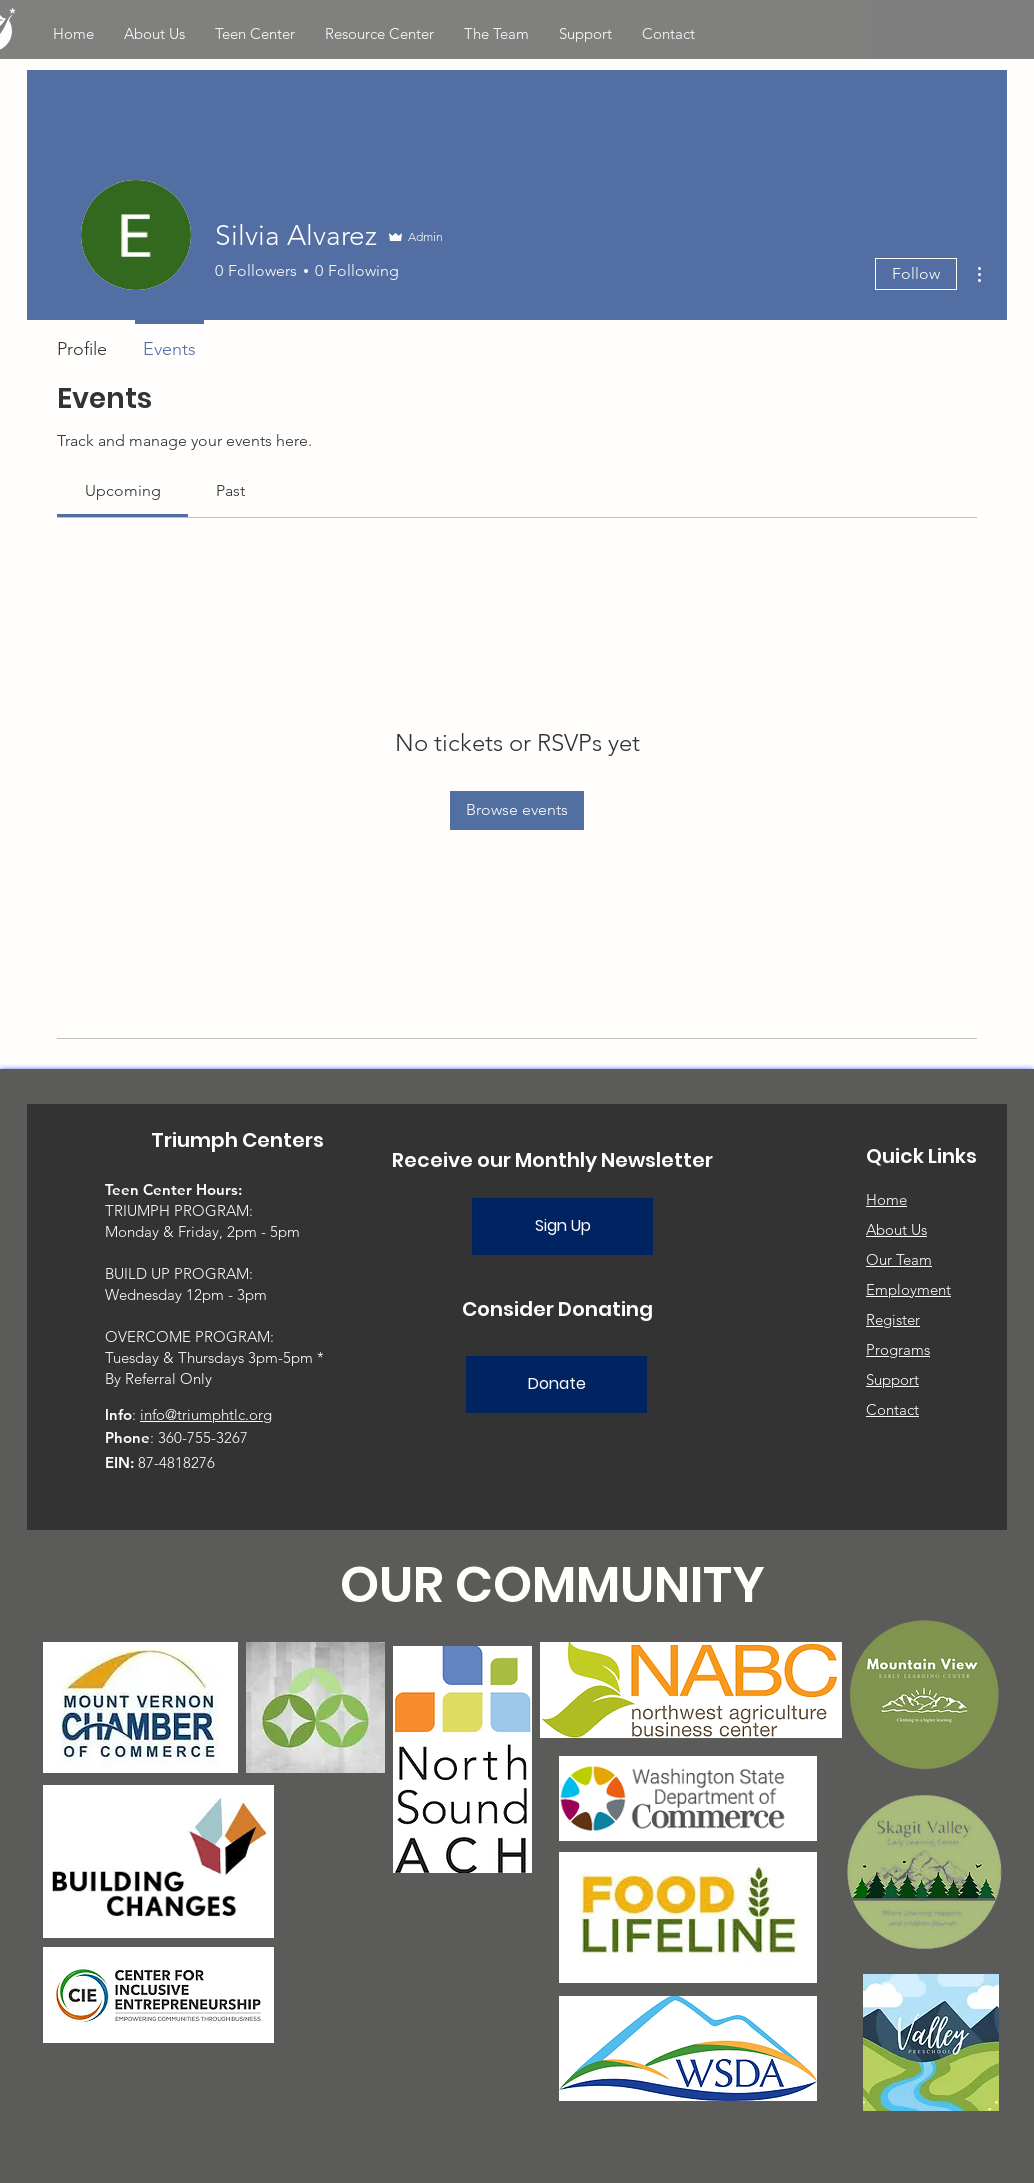 This screenshot has height=2183, width=1034. Describe the element at coordinates (562, 1226) in the screenshot. I see `[Sign Up]` at that location.